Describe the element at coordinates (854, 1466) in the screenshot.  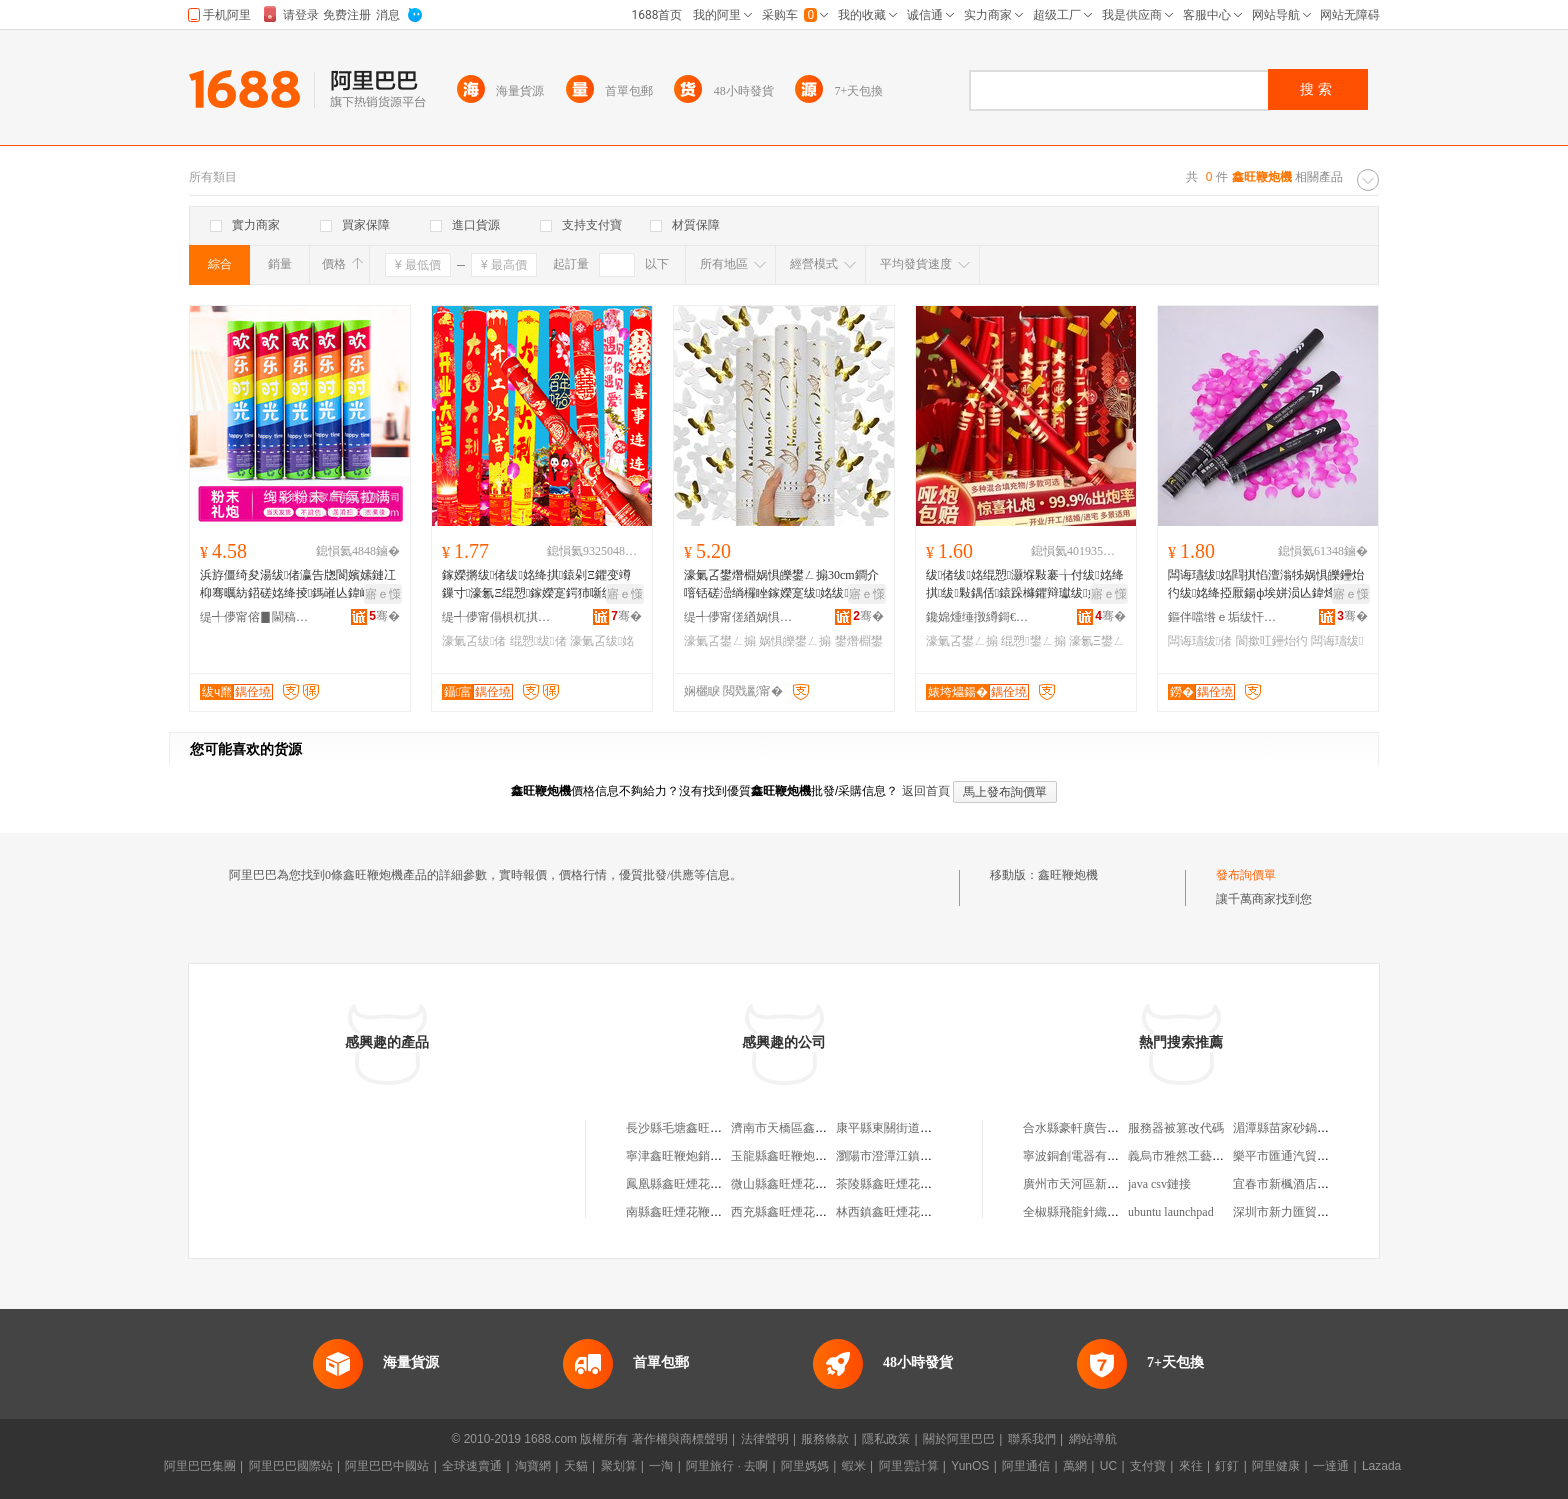
I see `蝦米` at that location.